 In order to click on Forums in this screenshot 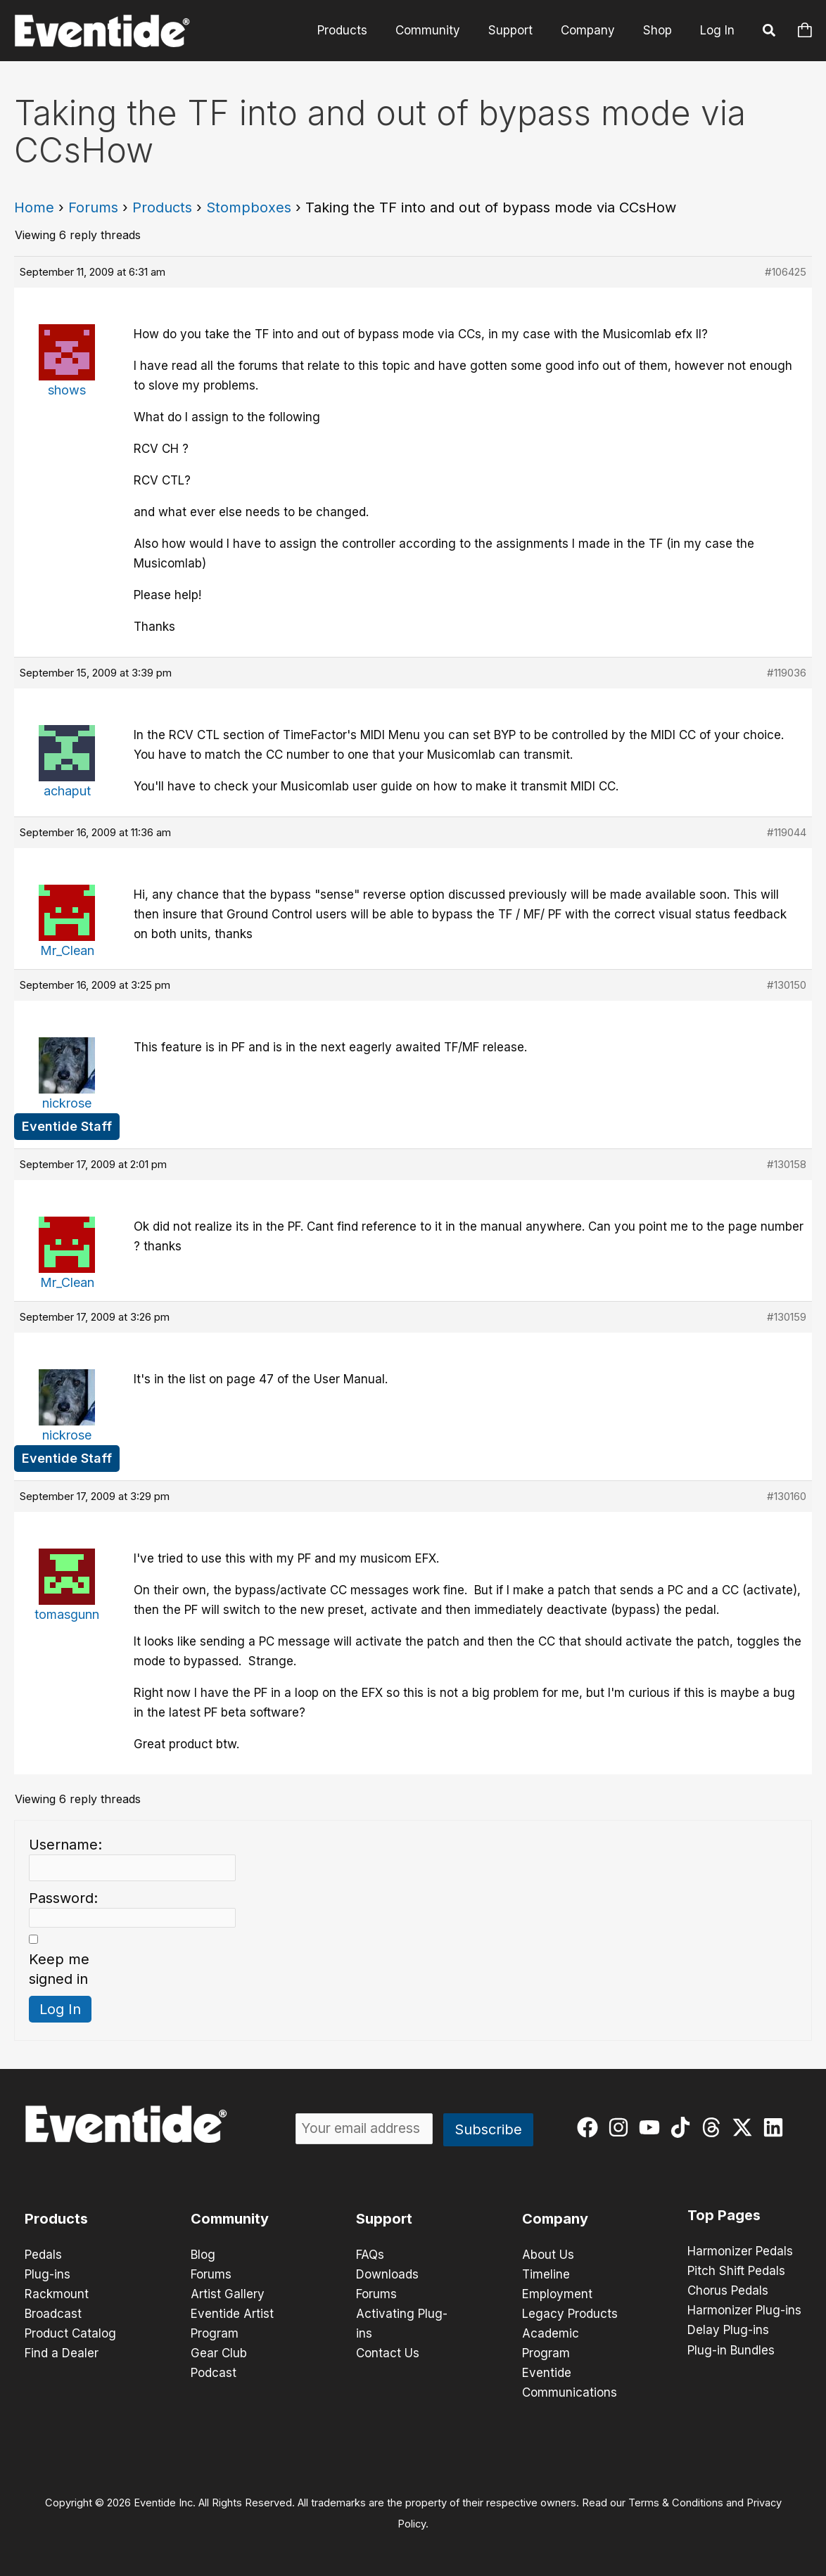, I will do `click(93, 207)`.